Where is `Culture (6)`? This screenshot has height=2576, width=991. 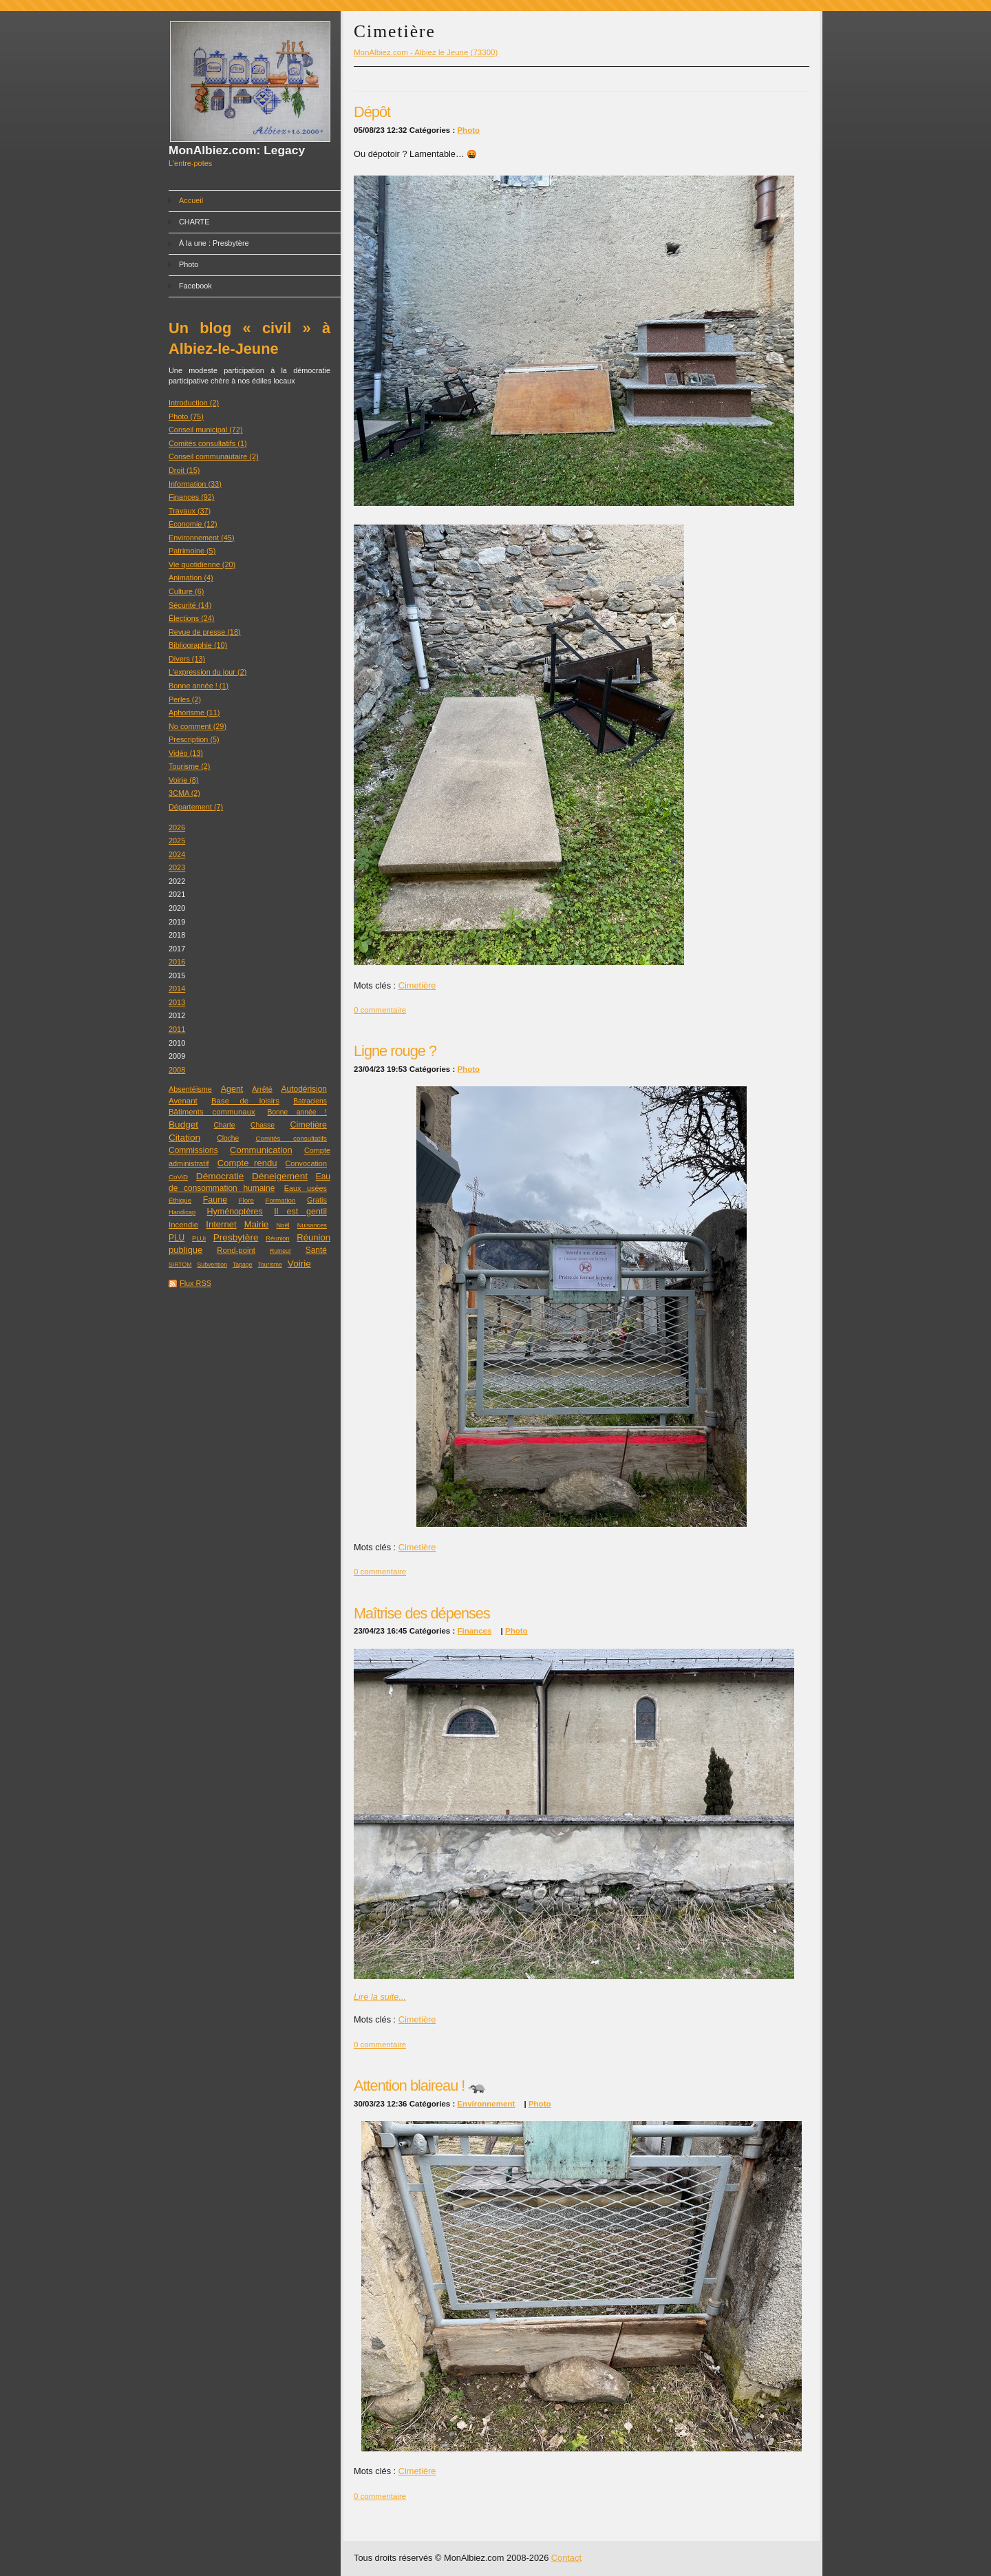
Culture (6) is located at coordinates (186, 591).